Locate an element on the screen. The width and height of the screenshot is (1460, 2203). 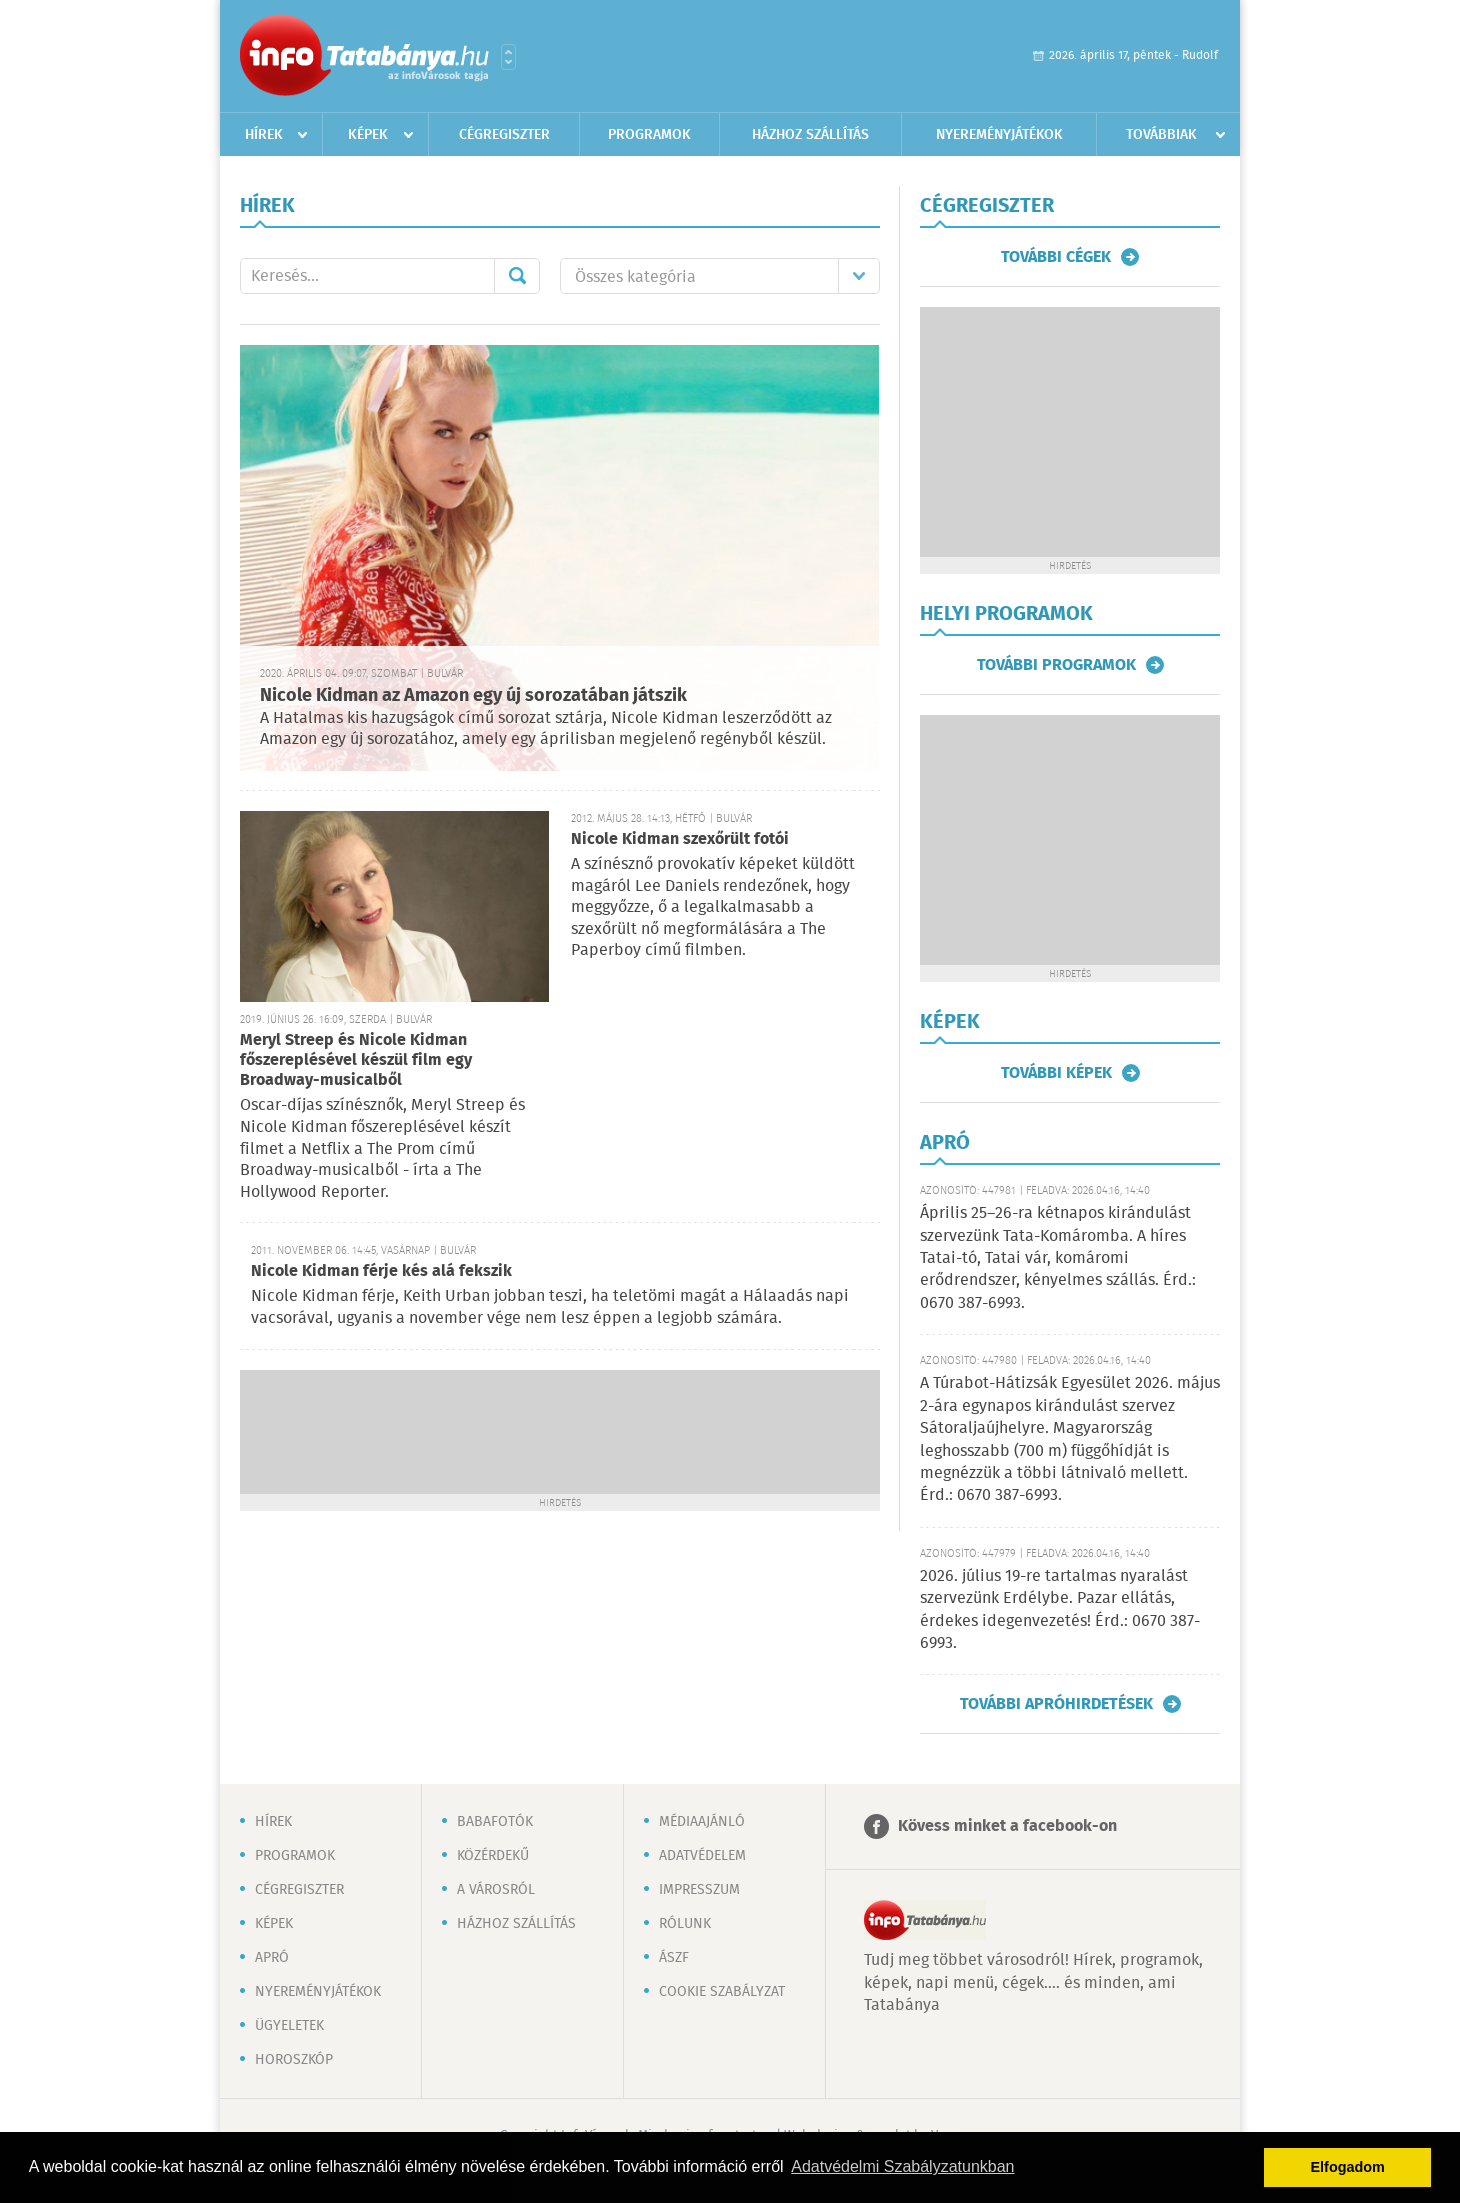
Cookie szabályzat is located at coordinates (722, 1992).